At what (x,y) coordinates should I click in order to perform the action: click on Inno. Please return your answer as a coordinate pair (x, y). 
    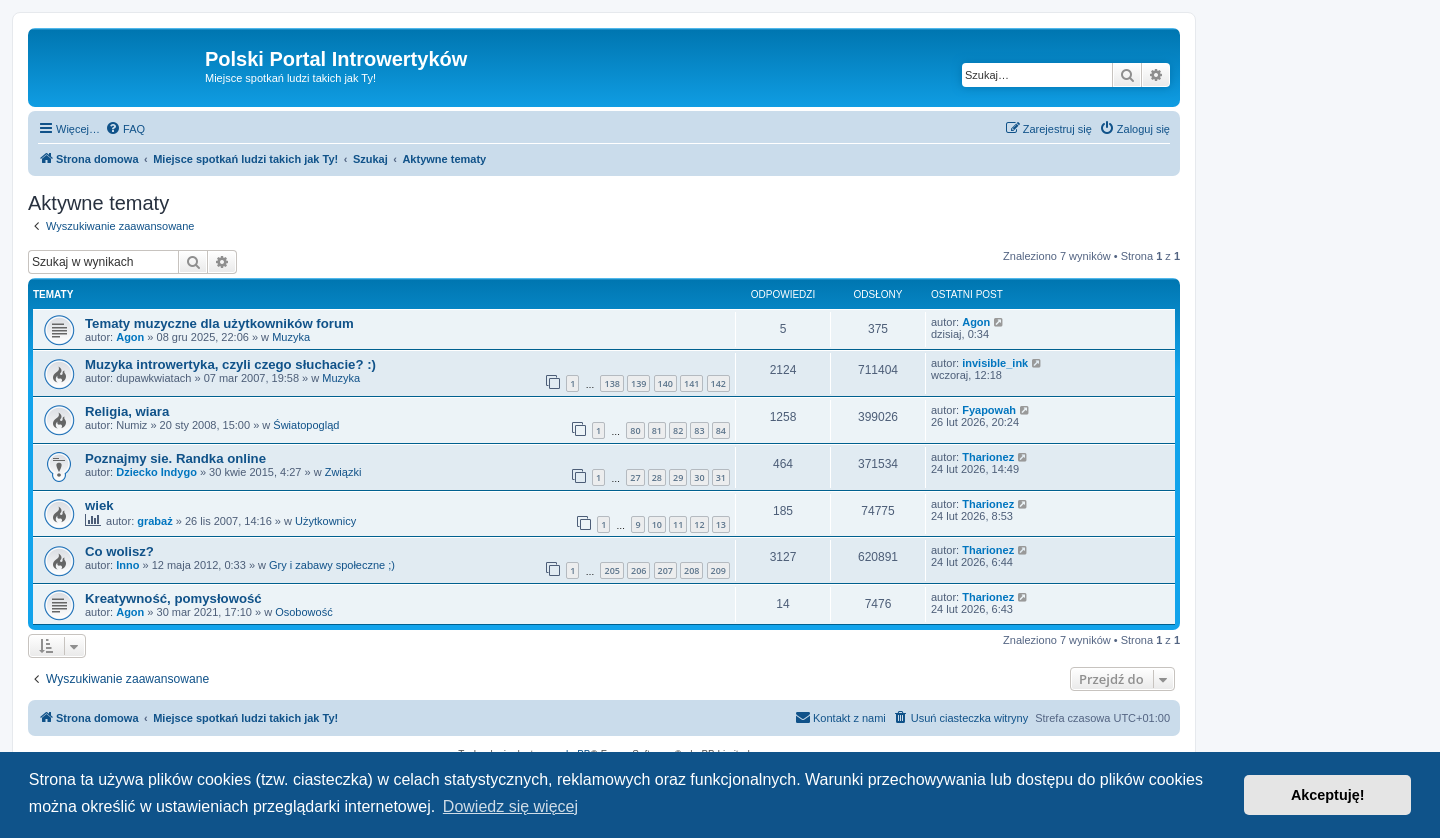
    Looking at the image, I should click on (127, 565).